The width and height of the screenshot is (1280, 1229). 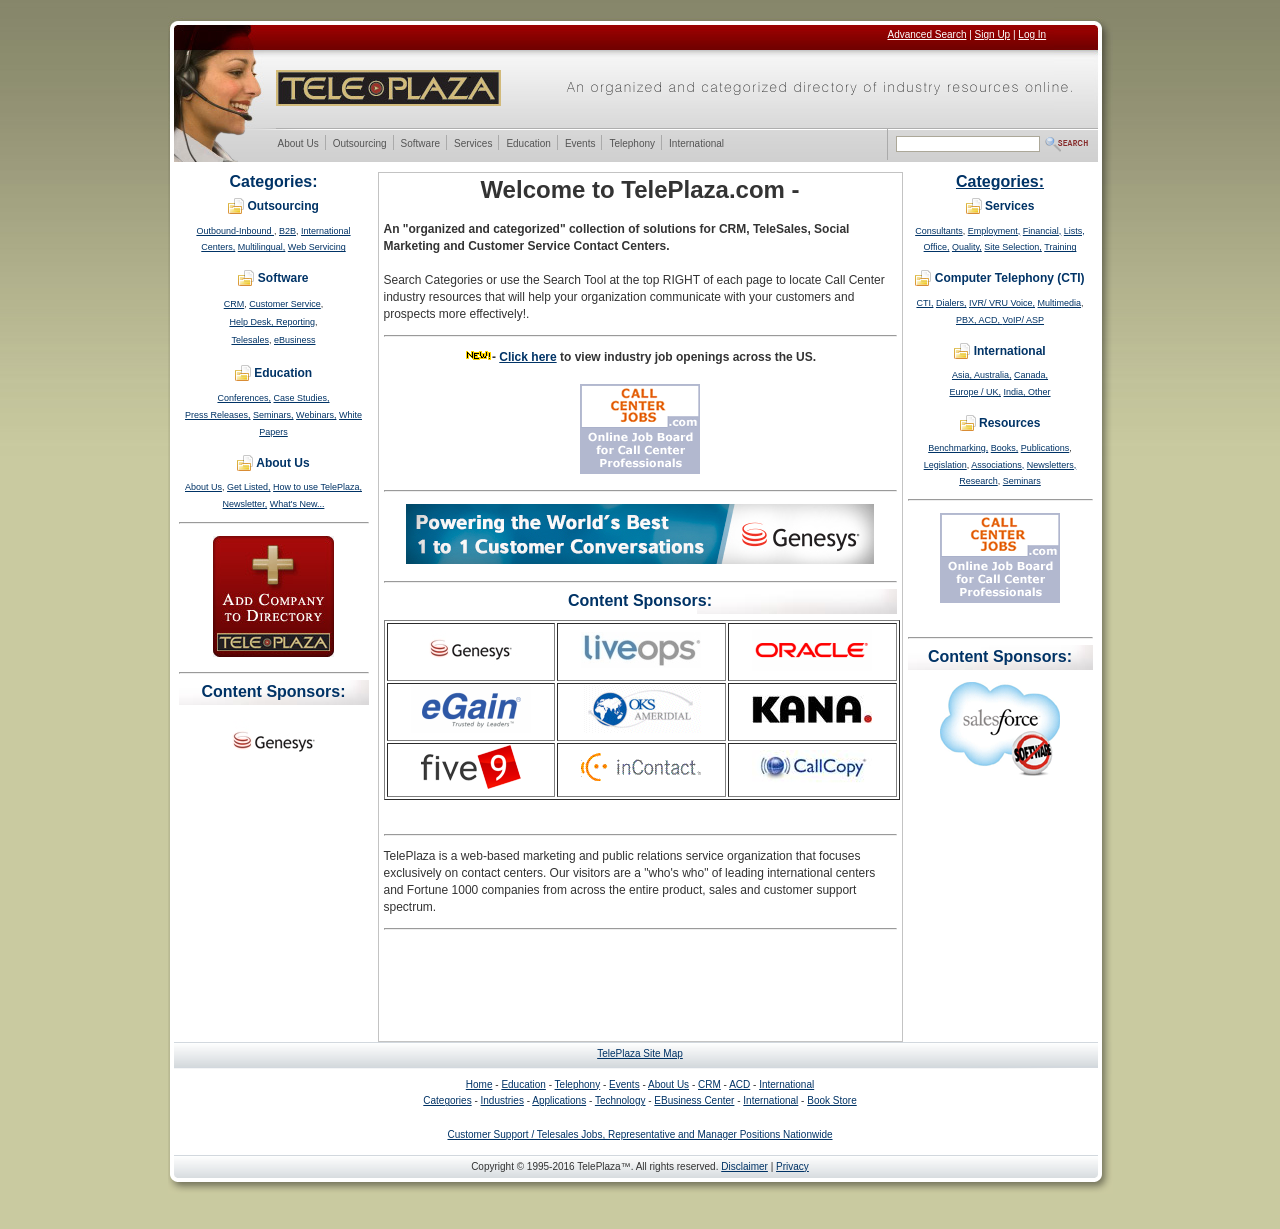 What do you see at coordinates (1032, 34) in the screenshot?
I see `Log In` at bounding box center [1032, 34].